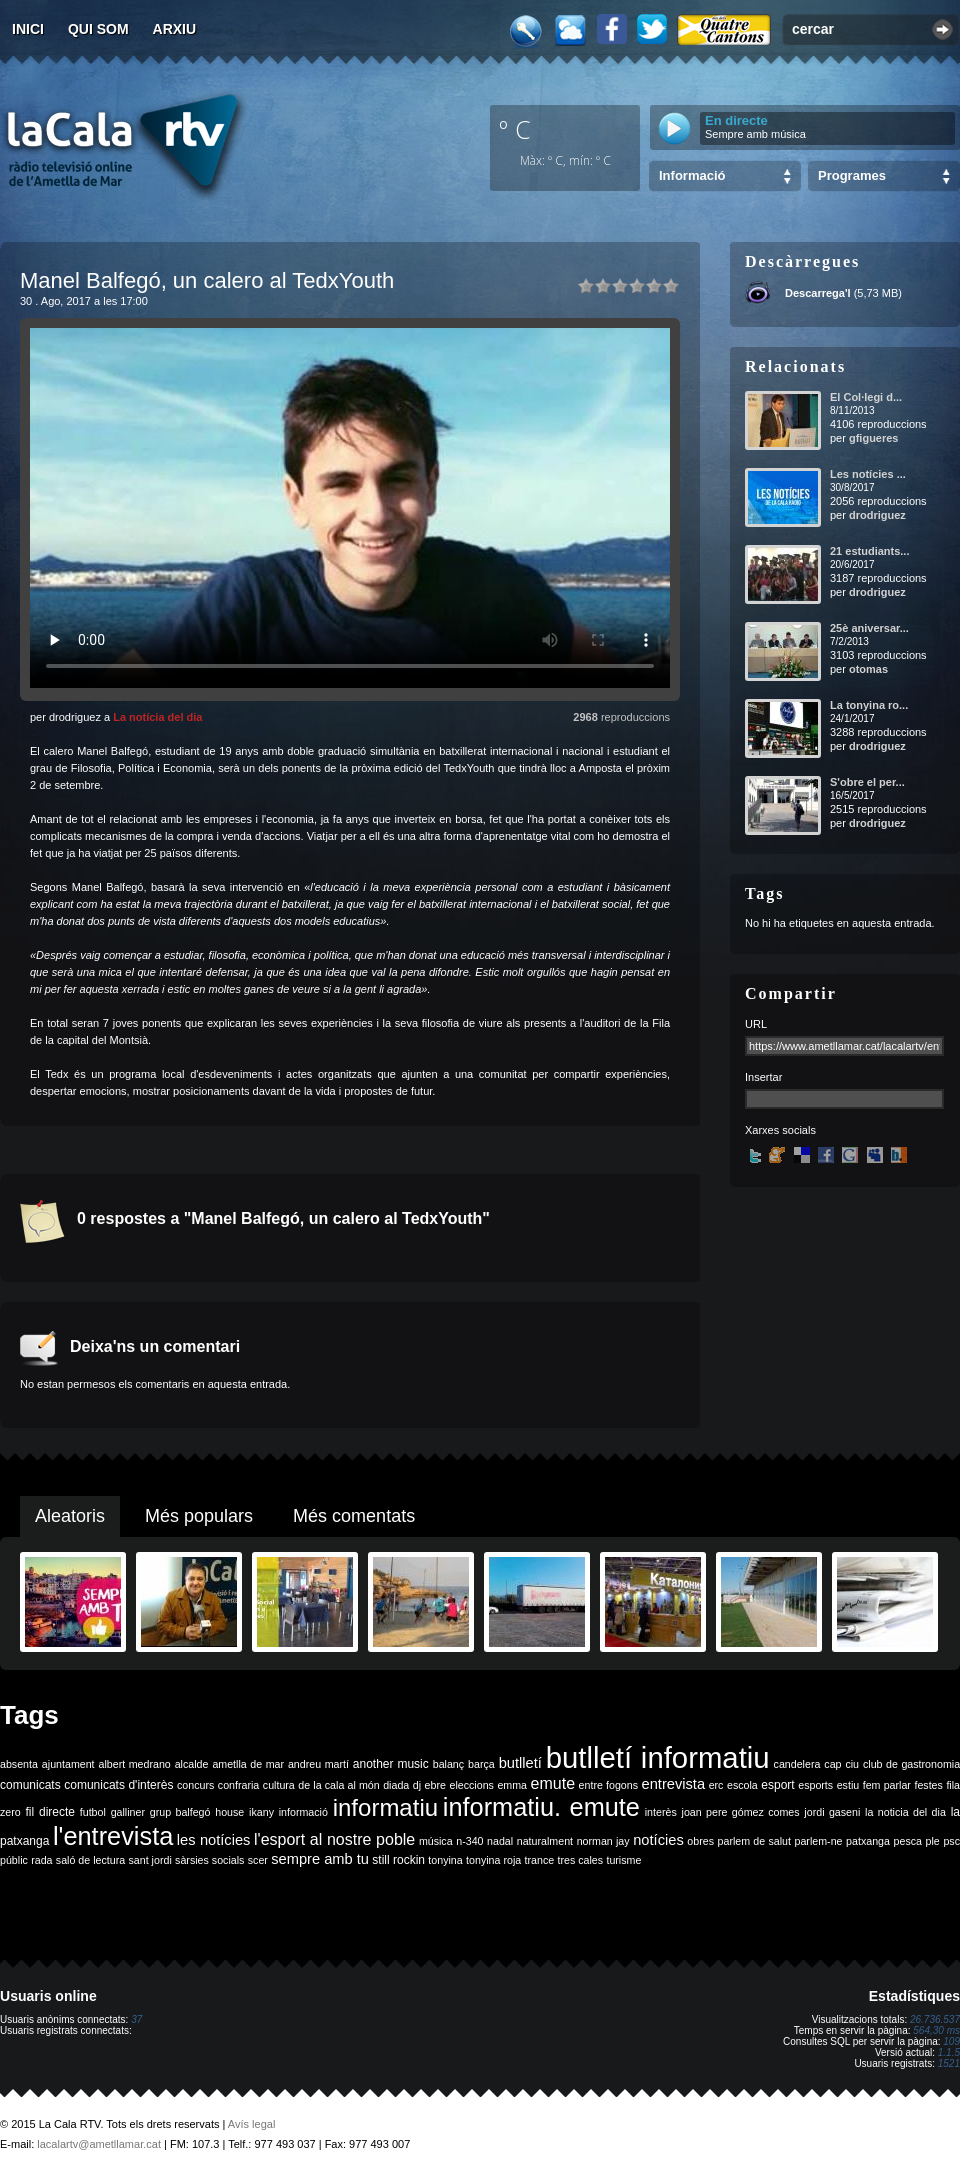 The height and width of the screenshot is (2168, 960). Describe the element at coordinates (391, 1764) in the screenshot. I see `another music` at that location.